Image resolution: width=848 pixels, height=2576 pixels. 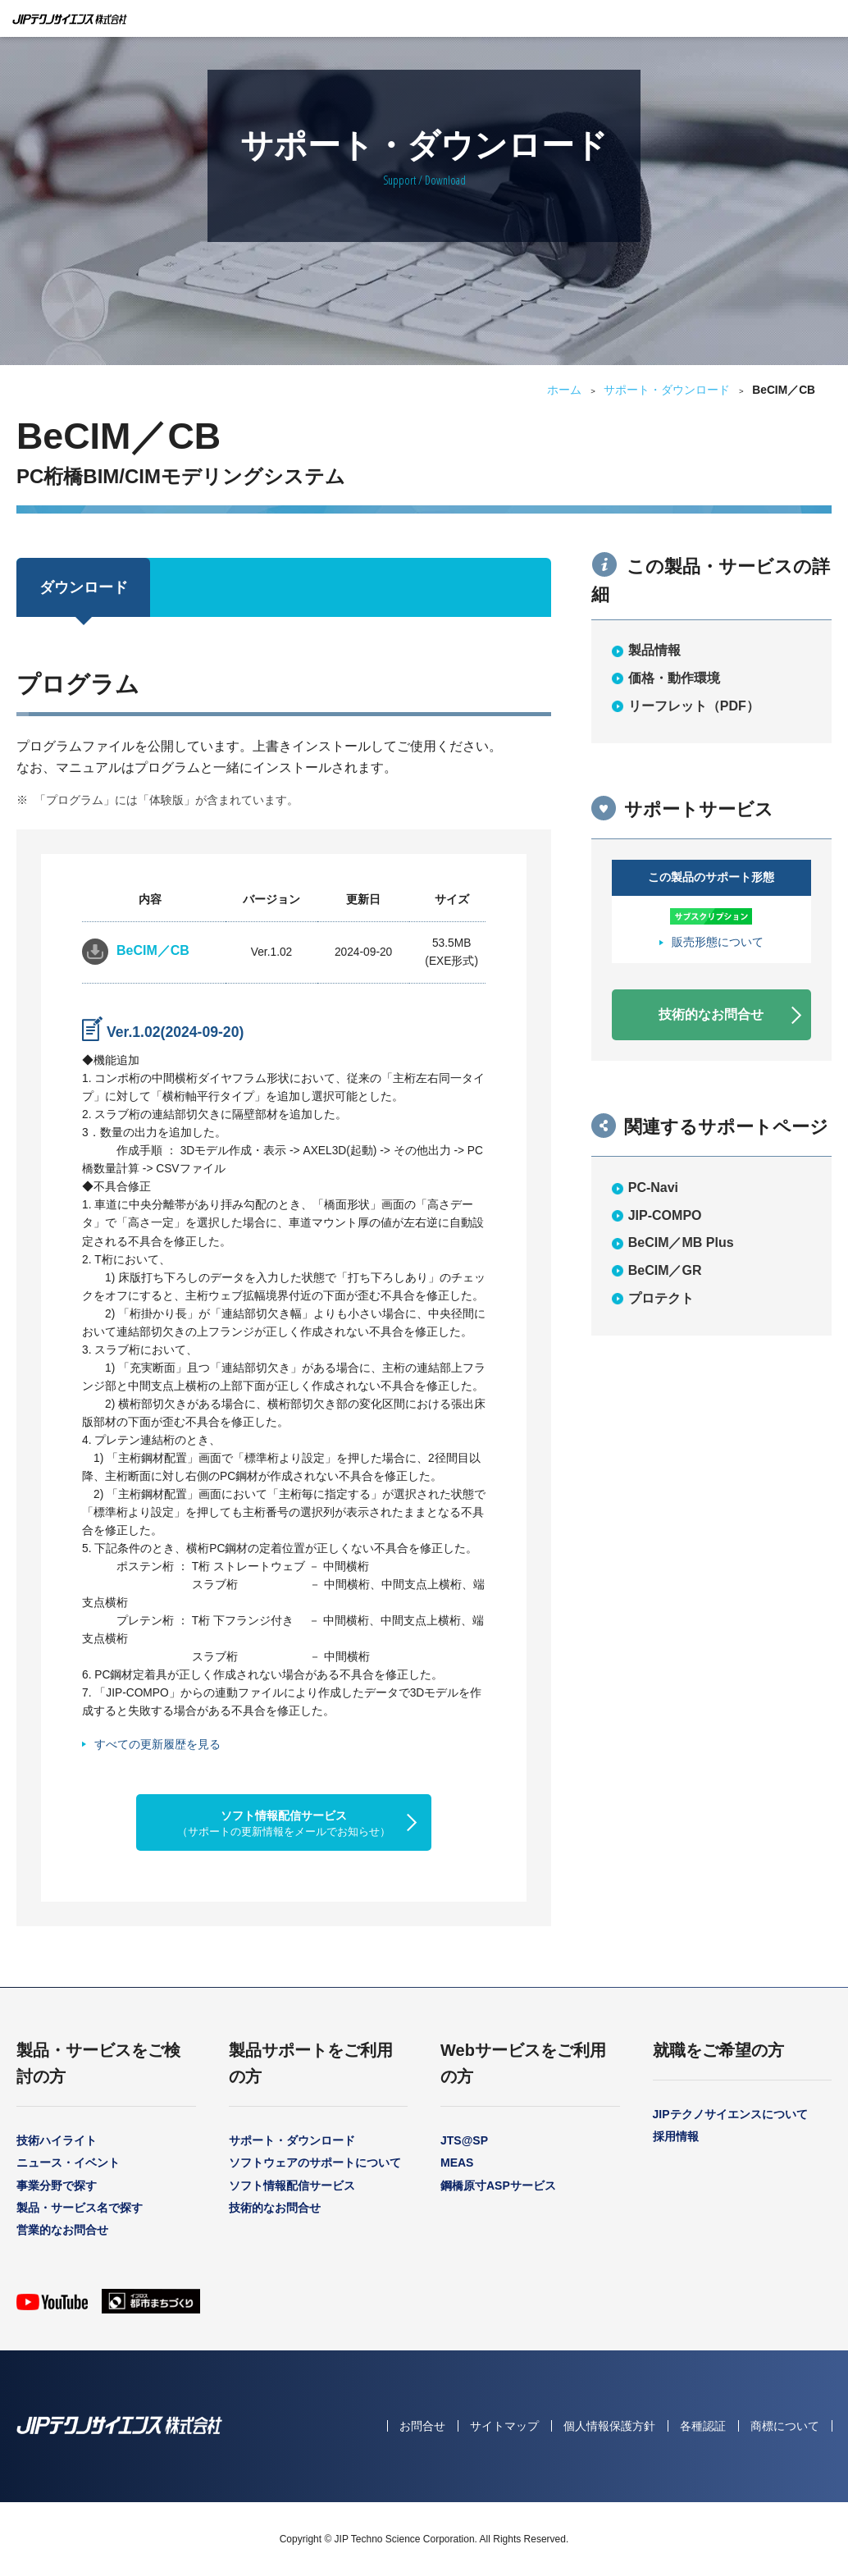 What do you see at coordinates (661, 1298) in the screenshot?
I see `プロテクト` at bounding box center [661, 1298].